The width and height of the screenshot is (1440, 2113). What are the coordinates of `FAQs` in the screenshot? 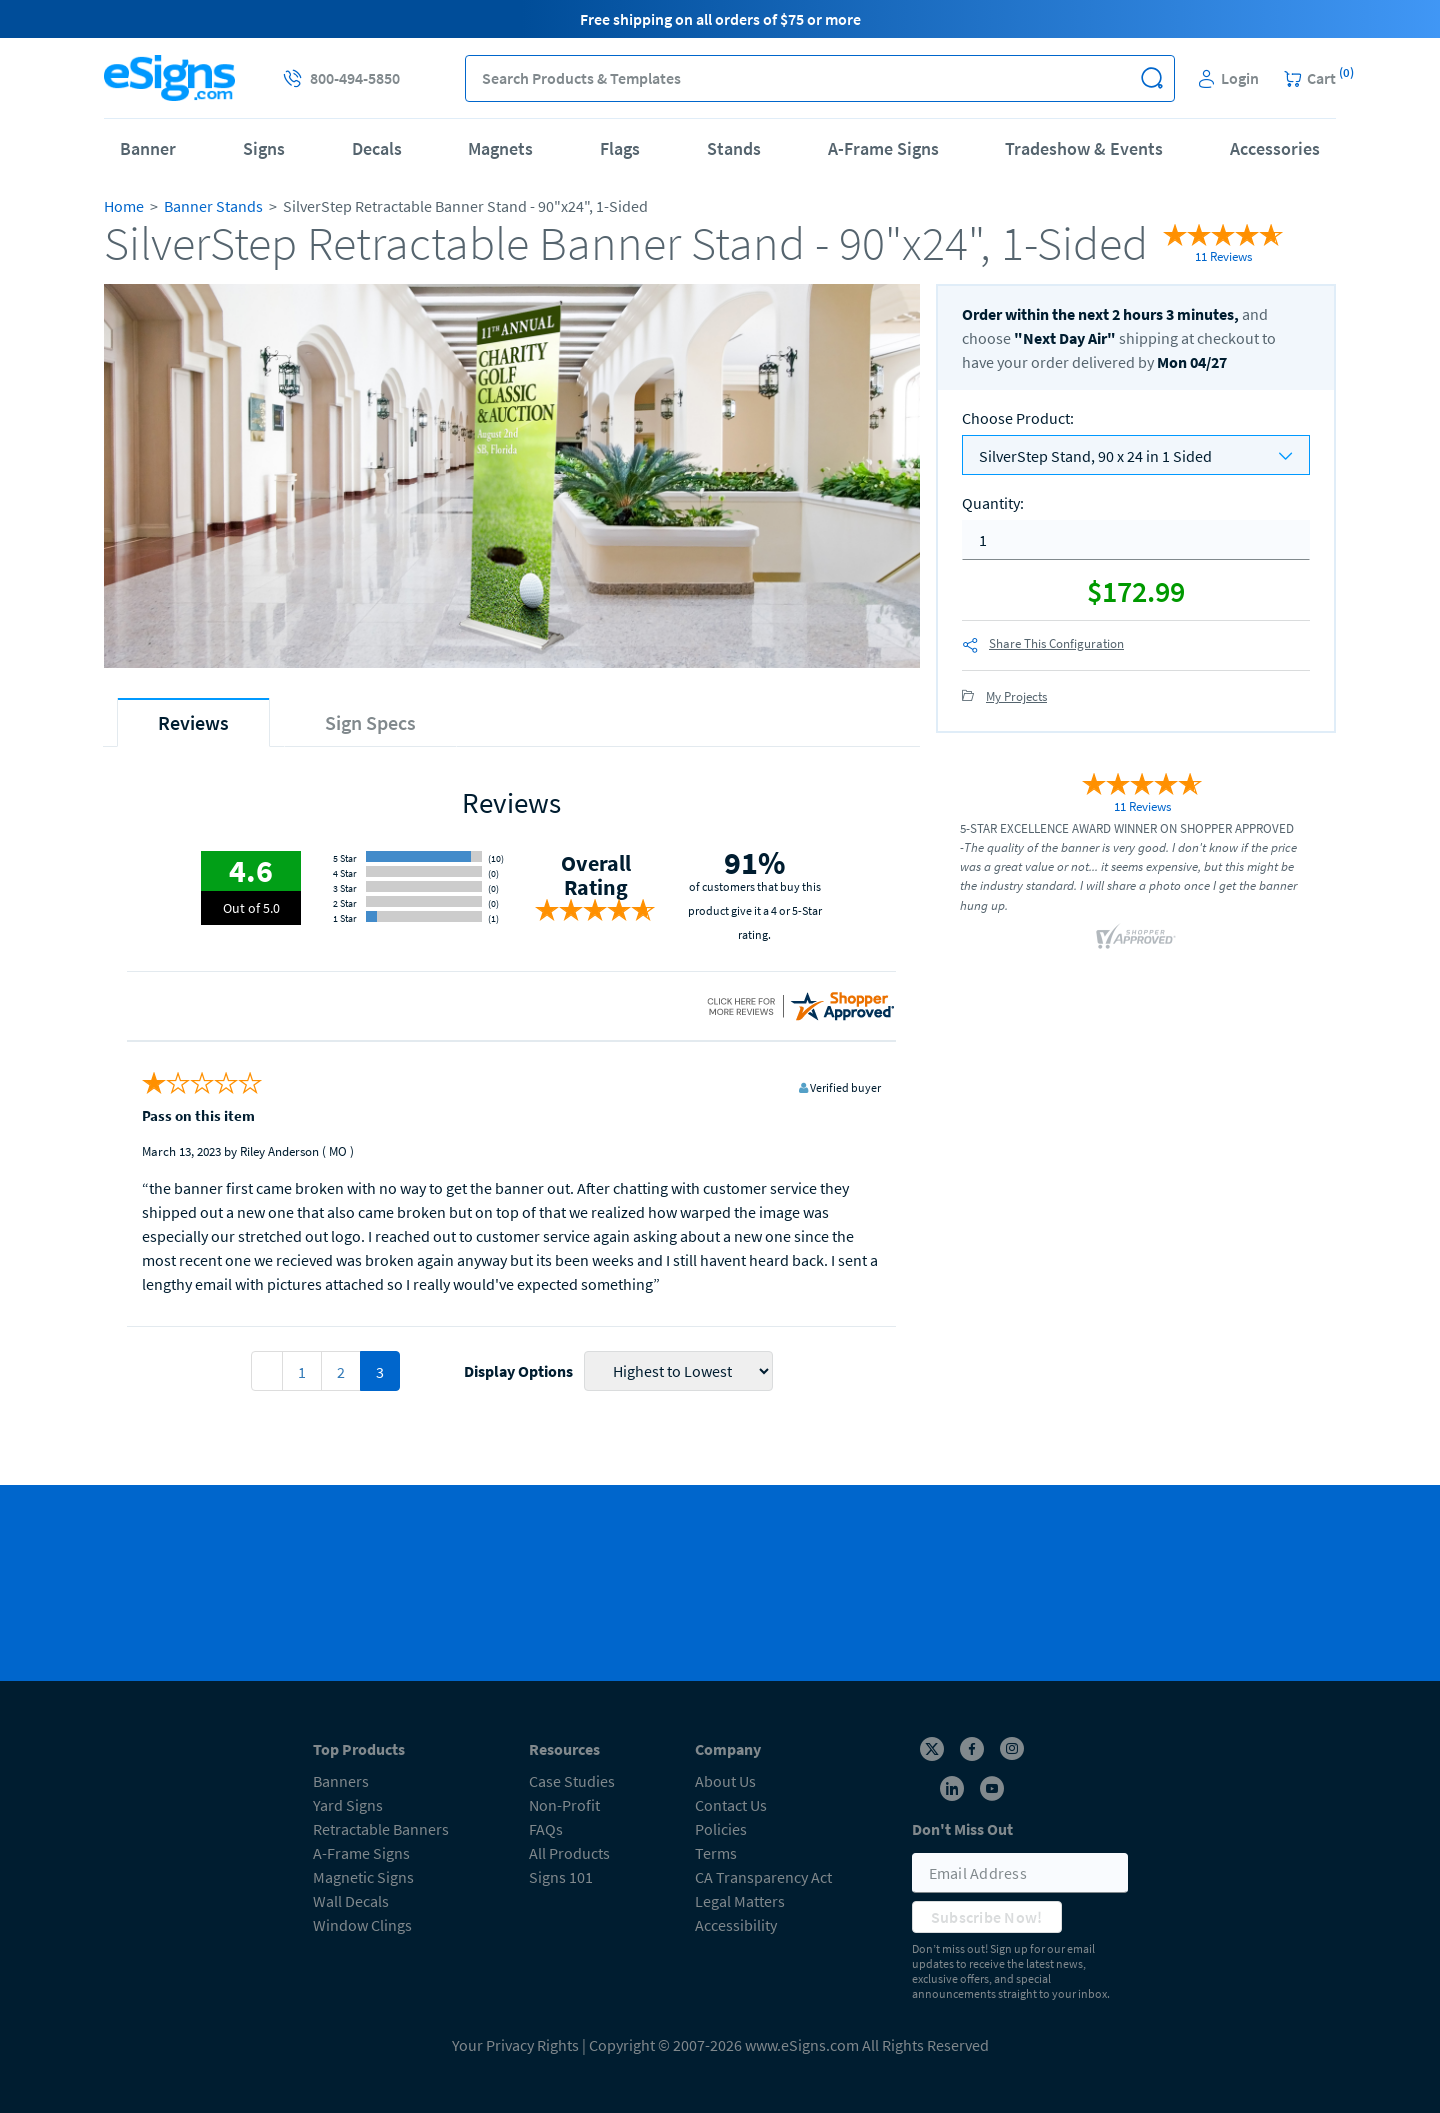 It's located at (546, 1829).